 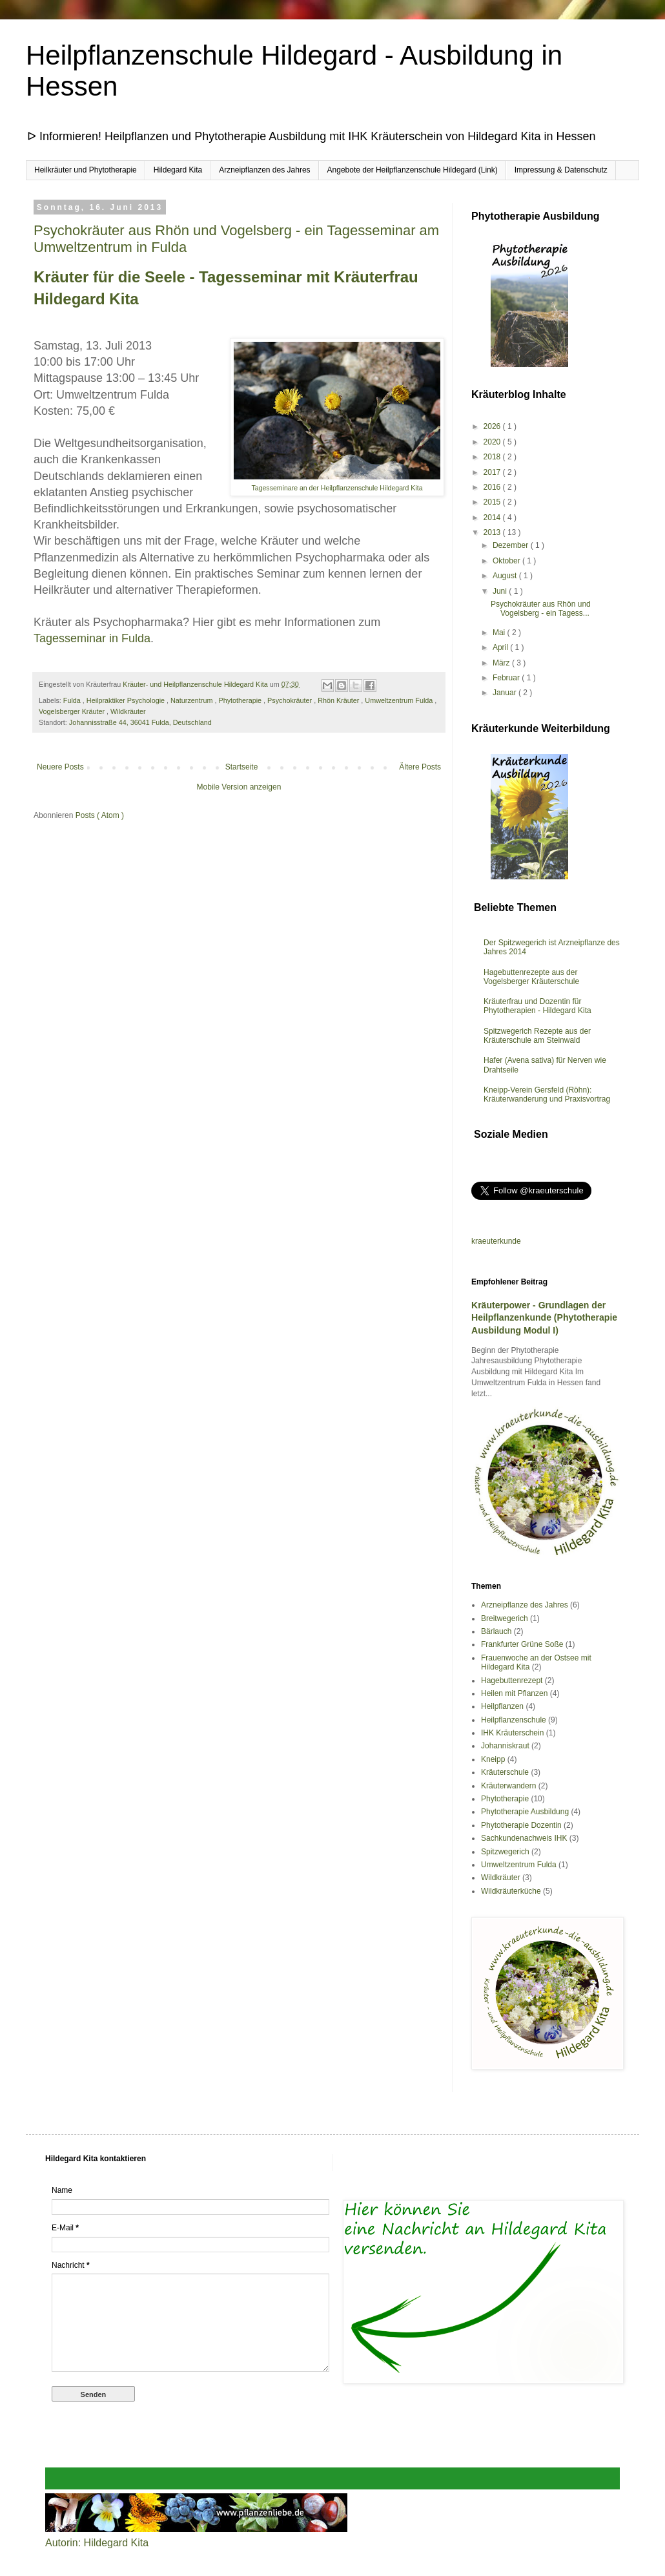 What do you see at coordinates (493, 456) in the screenshot?
I see `2018` at bounding box center [493, 456].